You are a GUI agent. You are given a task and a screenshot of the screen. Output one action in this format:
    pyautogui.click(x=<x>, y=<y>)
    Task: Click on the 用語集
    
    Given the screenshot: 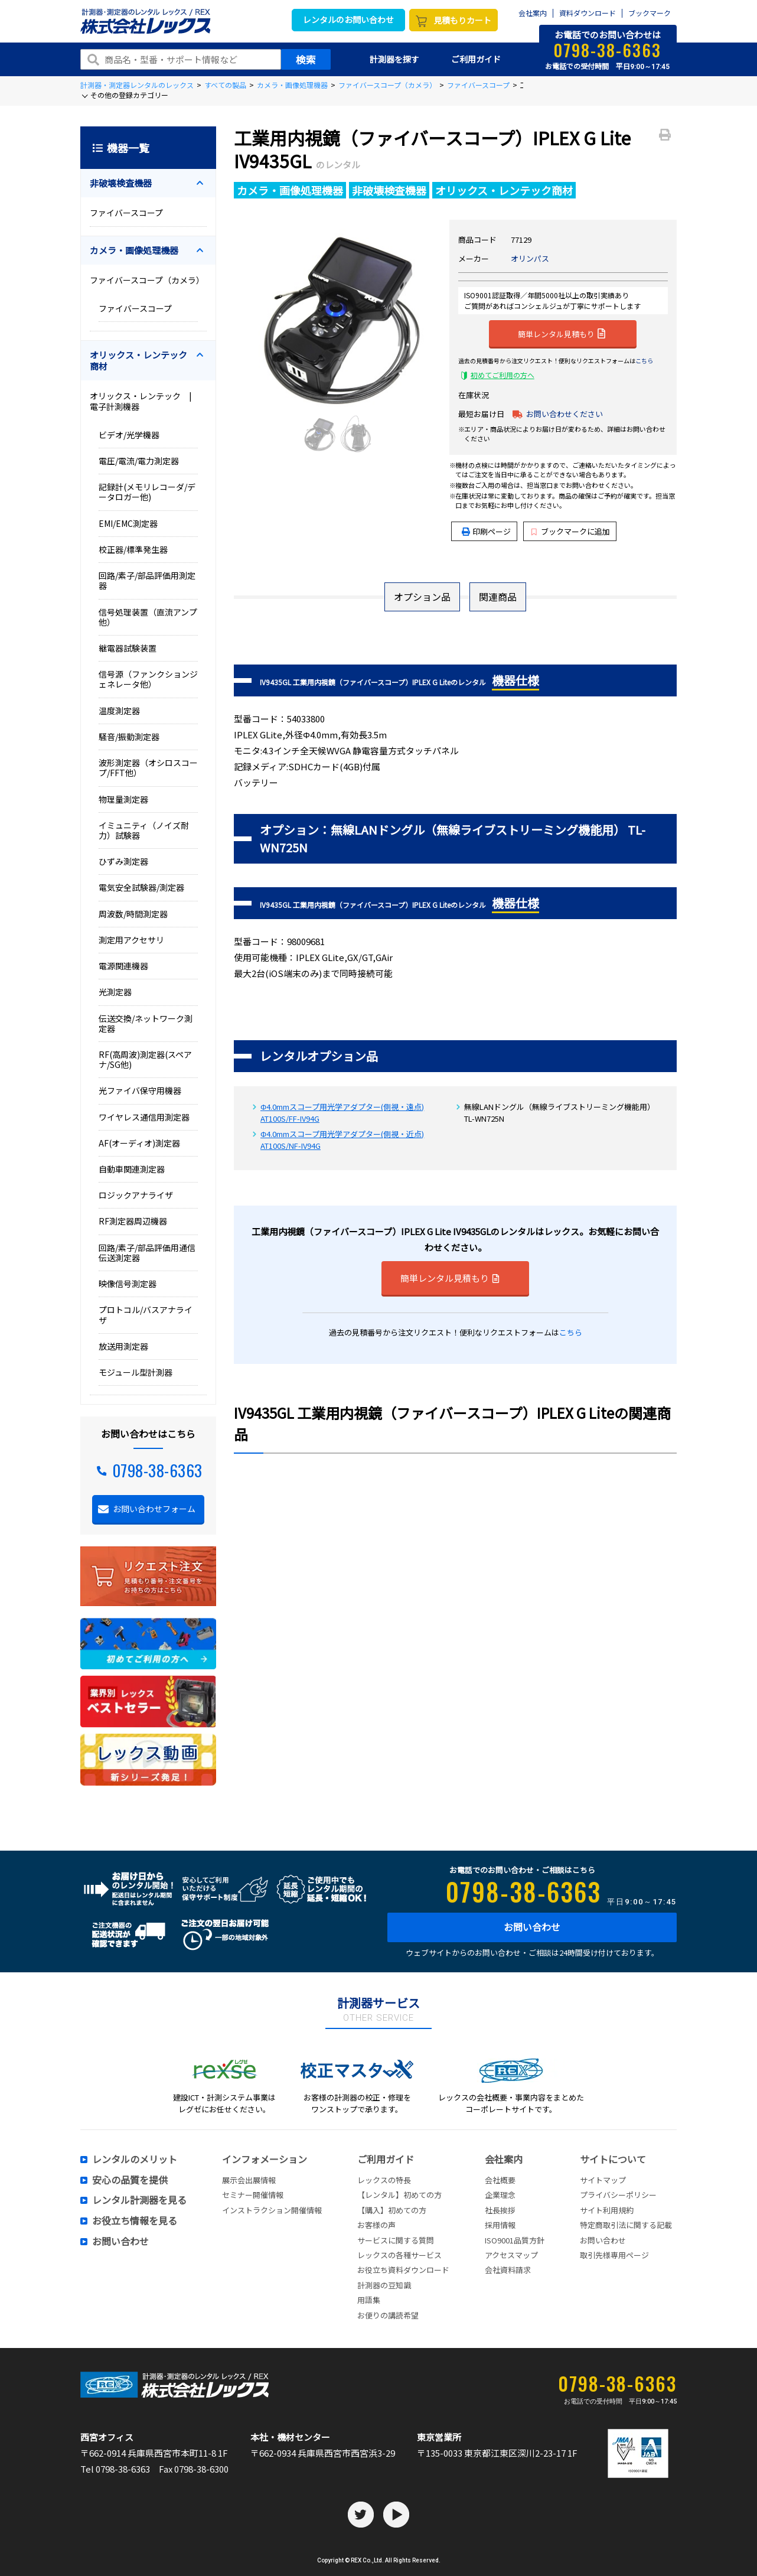 What is the action you would take?
    pyautogui.click(x=368, y=2299)
    